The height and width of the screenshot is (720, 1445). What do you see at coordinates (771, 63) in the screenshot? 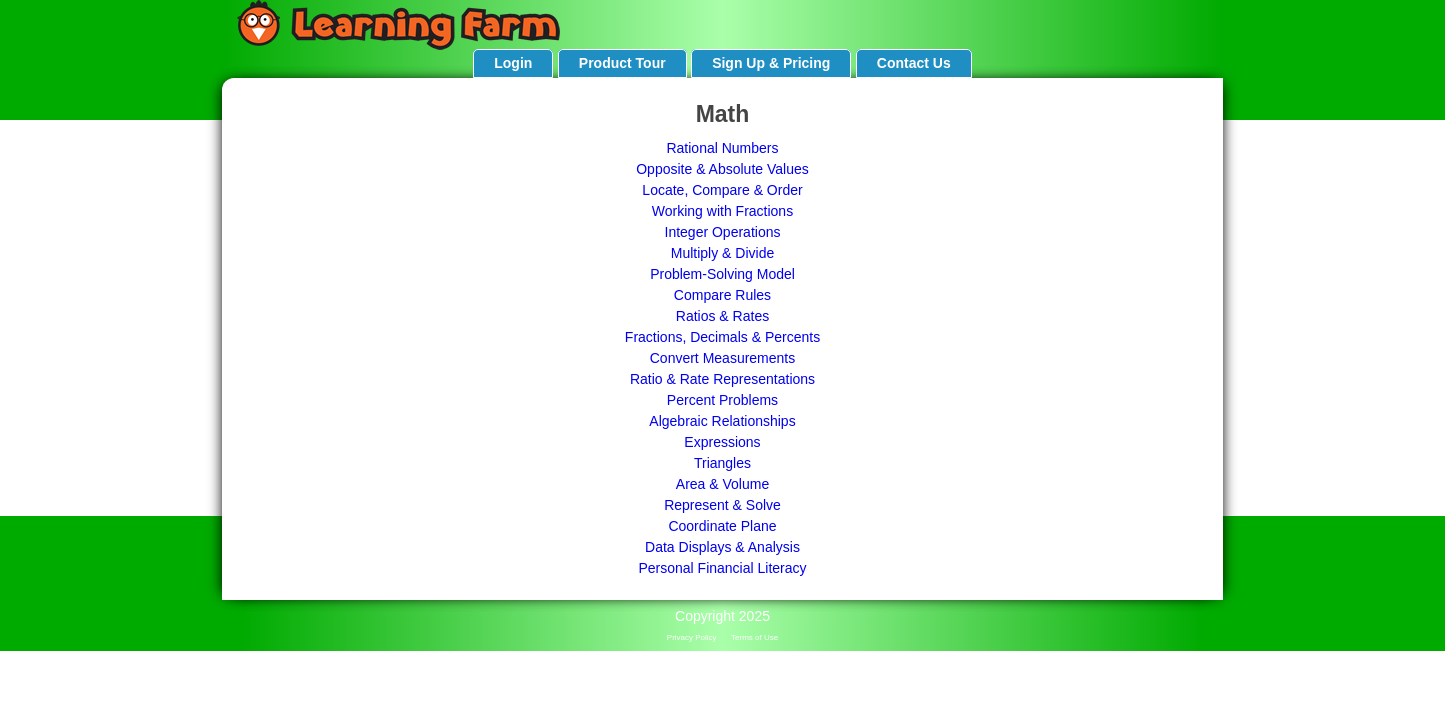
I see `Sign Up & Pricing` at bounding box center [771, 63].